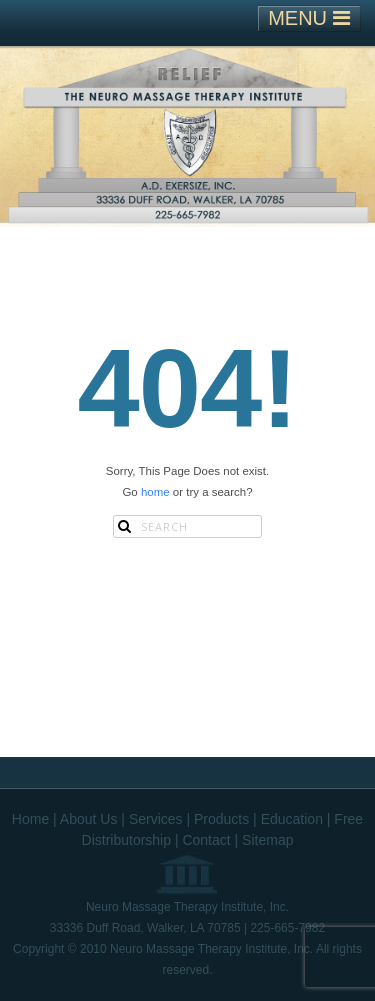 This screenshot has width=375, height=1001. I want to click on MENU, so click(308, 18).